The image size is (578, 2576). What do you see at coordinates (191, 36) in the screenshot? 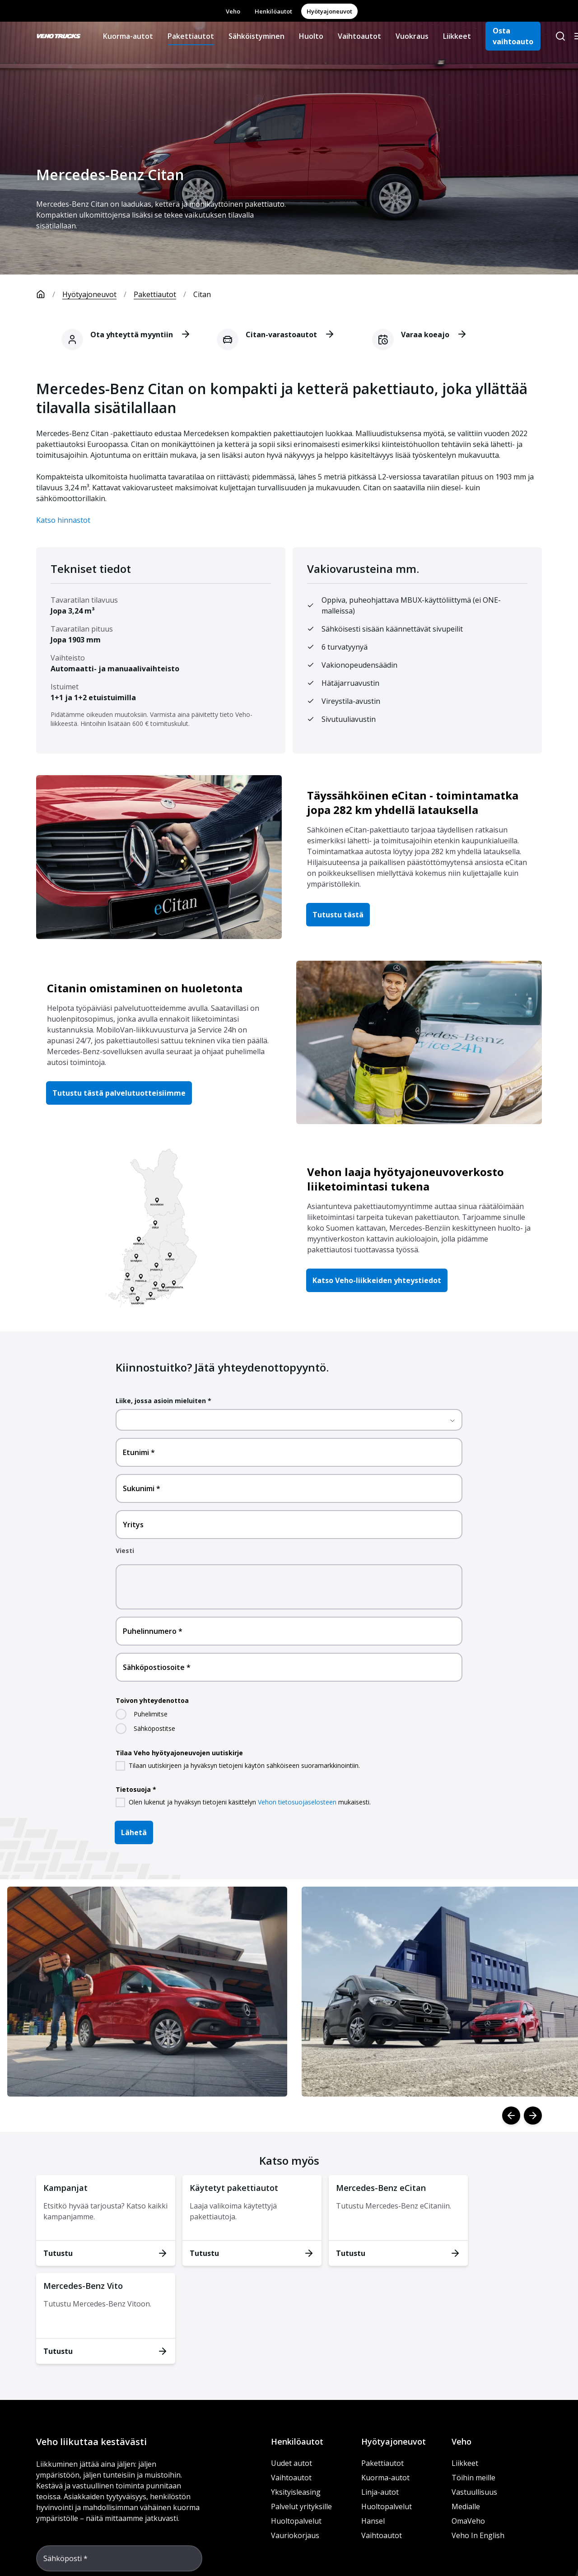
I see `Pakettiautot` at bounding box center [191, 36].